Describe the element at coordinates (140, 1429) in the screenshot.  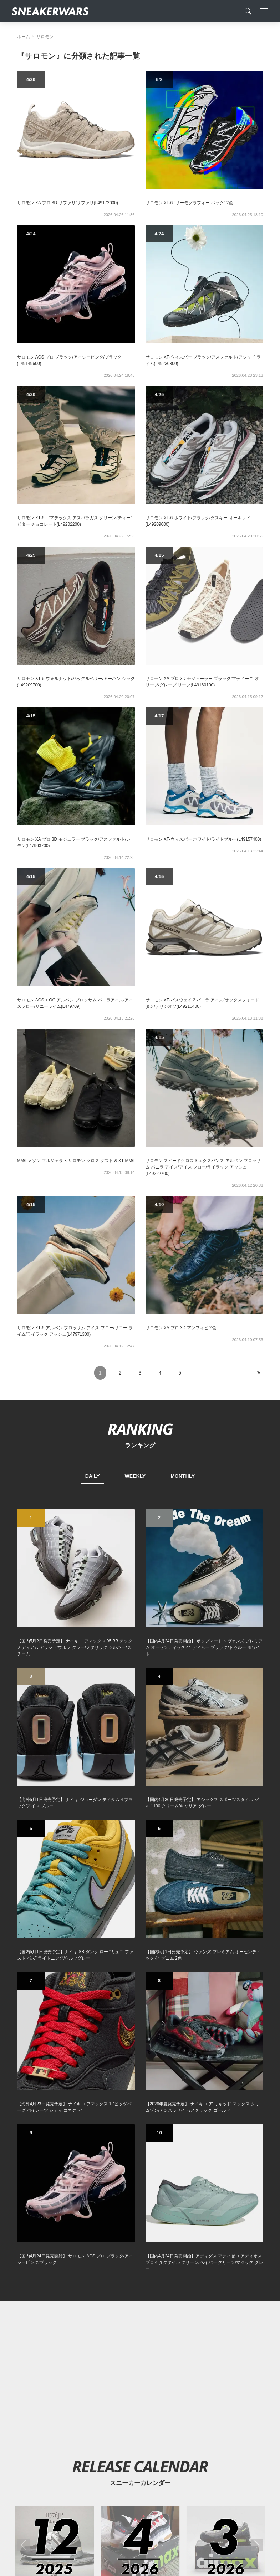
I see `RANKING` at that location.